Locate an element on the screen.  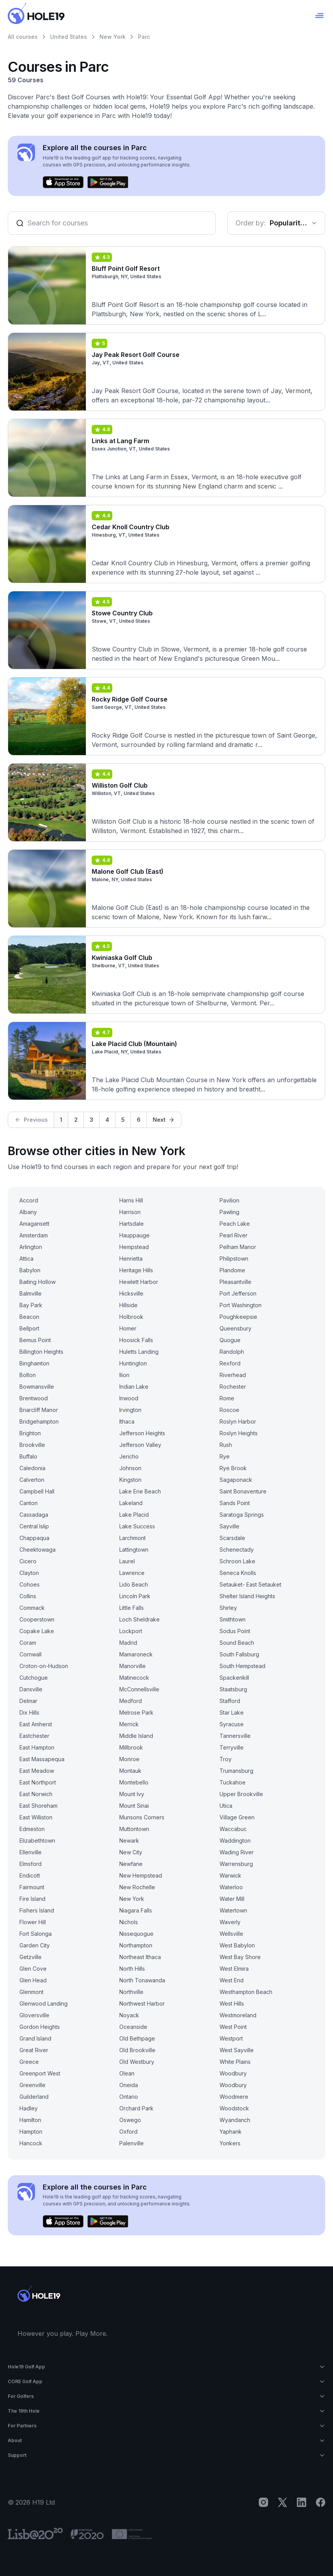
Manorville is located at coordinates (132, 1666).